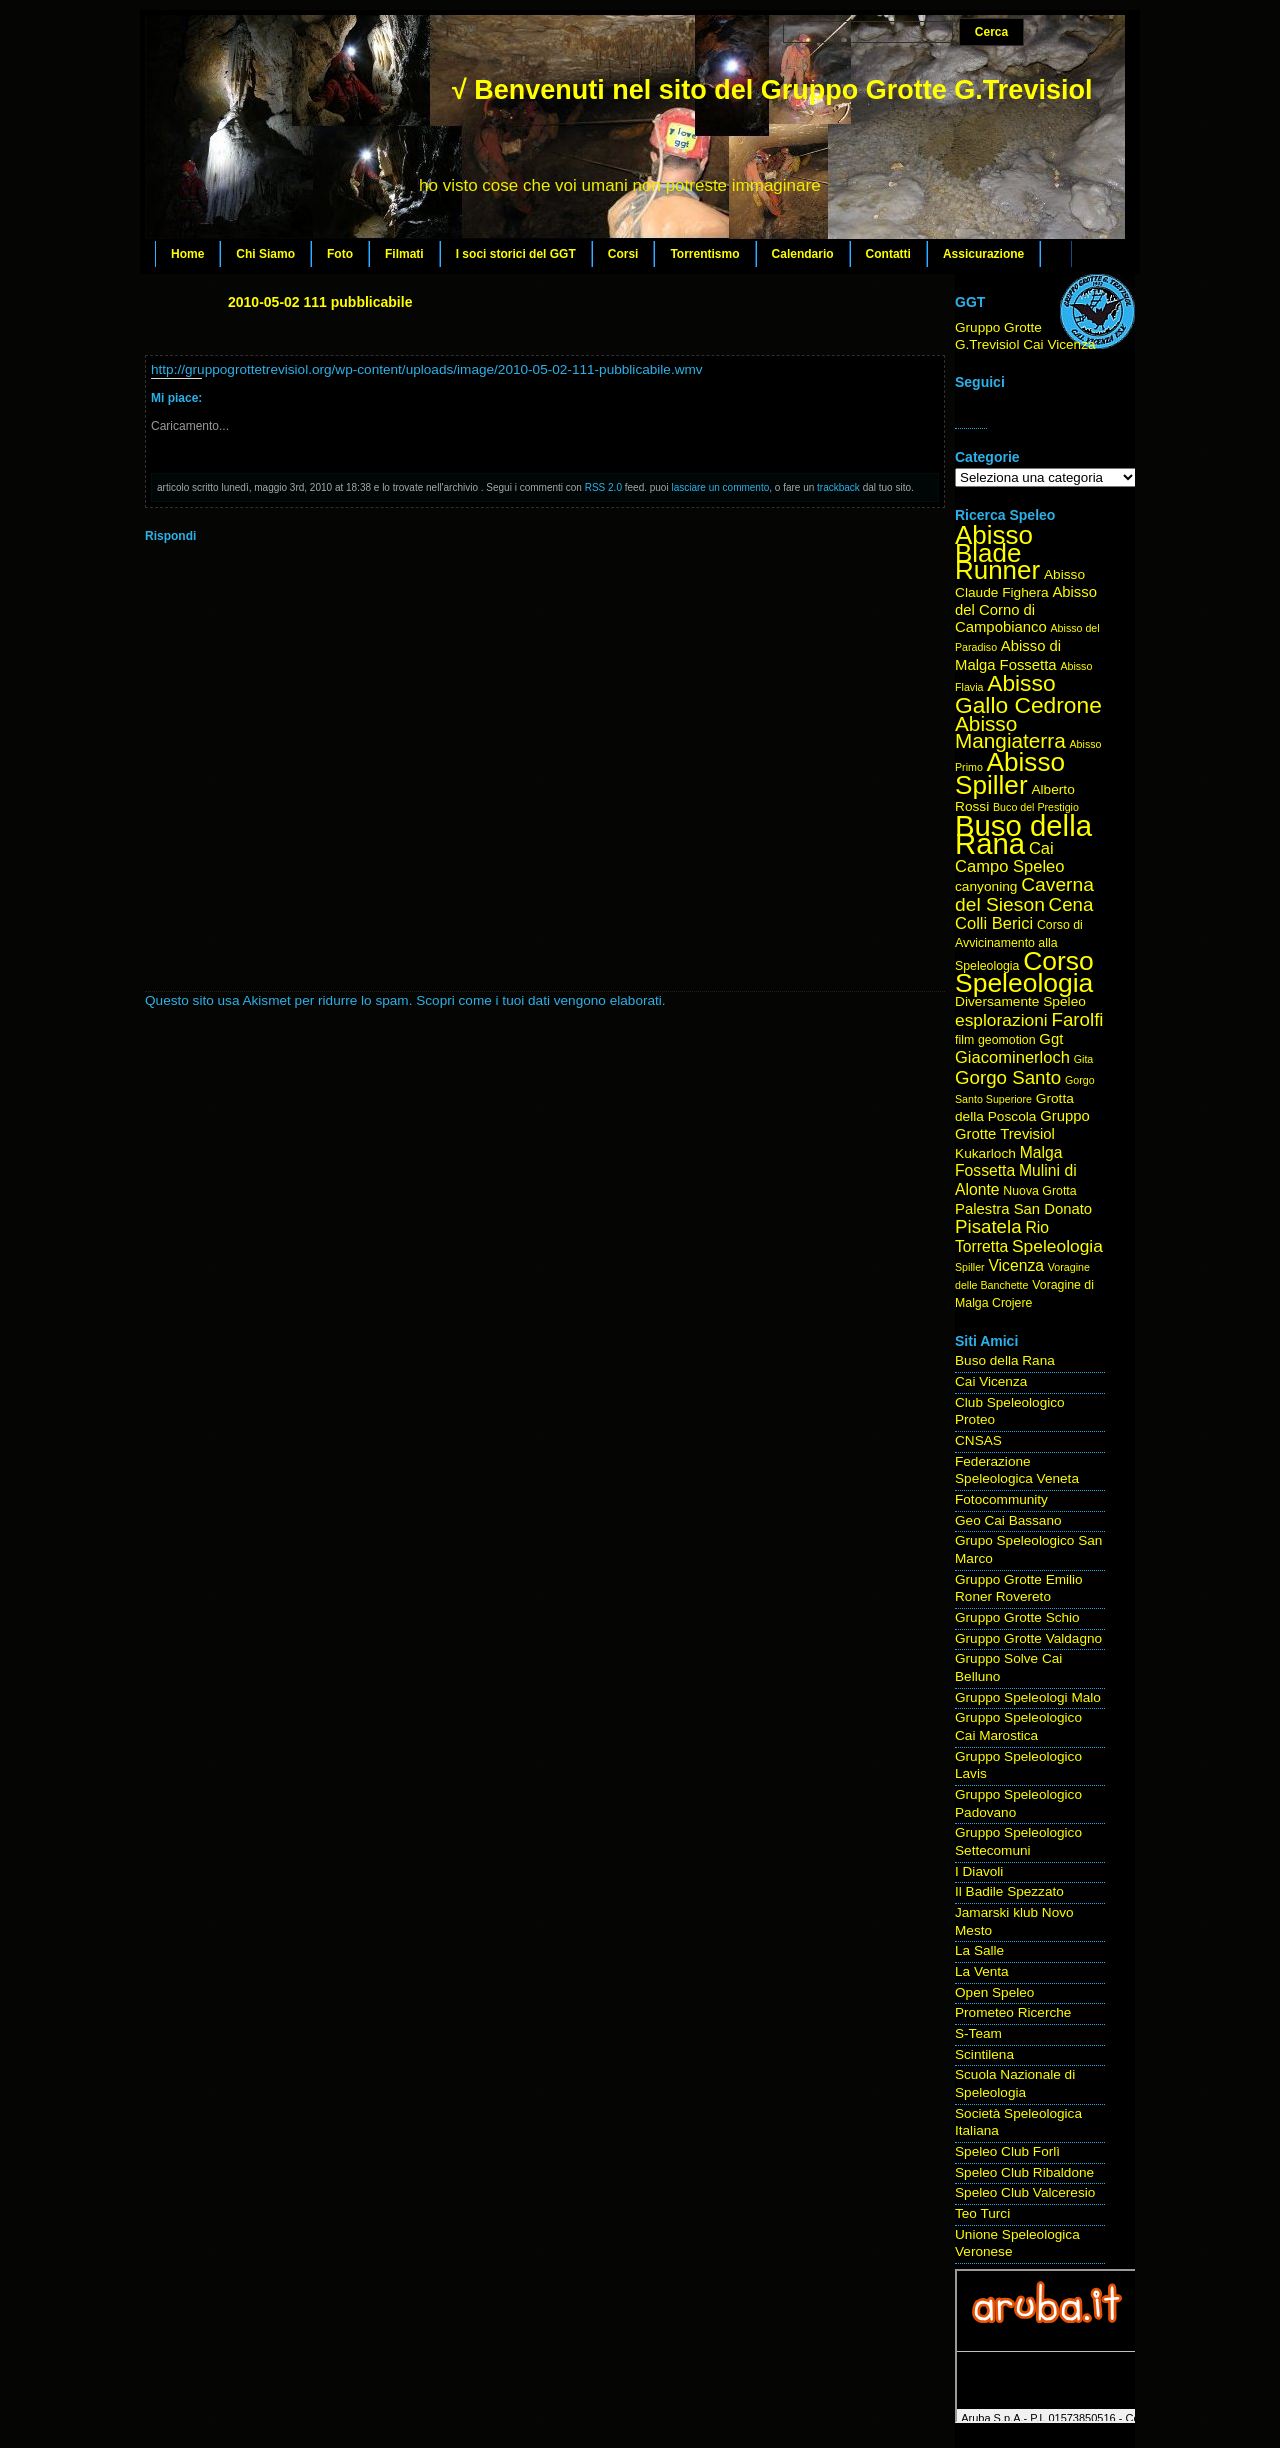  I want to click on Abisso del Corno di Campobianco [Abisso del Corno di Campobianco (6 elementi)], so click(1026, 609).